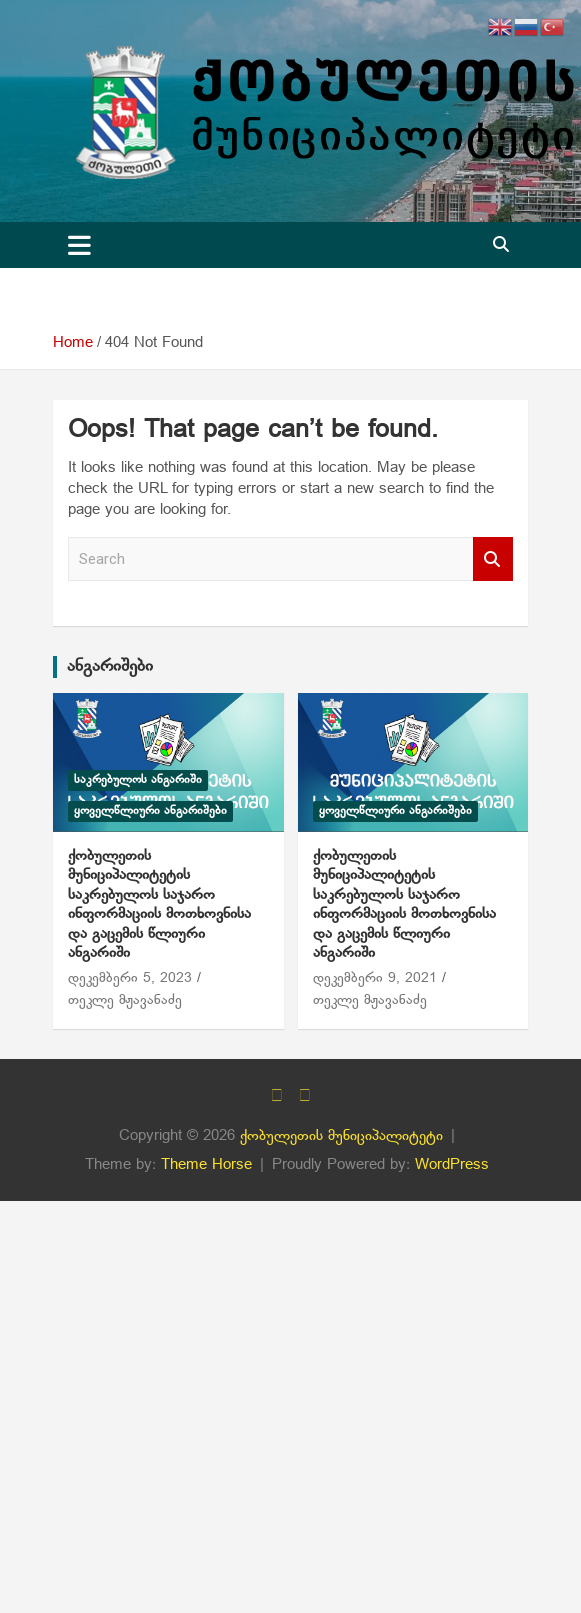 Image resolution: width=581 pixels, height=1613 pixels. What do you see at coordinates (138, 780) in the screenshot?
I see `საკრებულოს ანგარიში` at bounding box center [138, 780].